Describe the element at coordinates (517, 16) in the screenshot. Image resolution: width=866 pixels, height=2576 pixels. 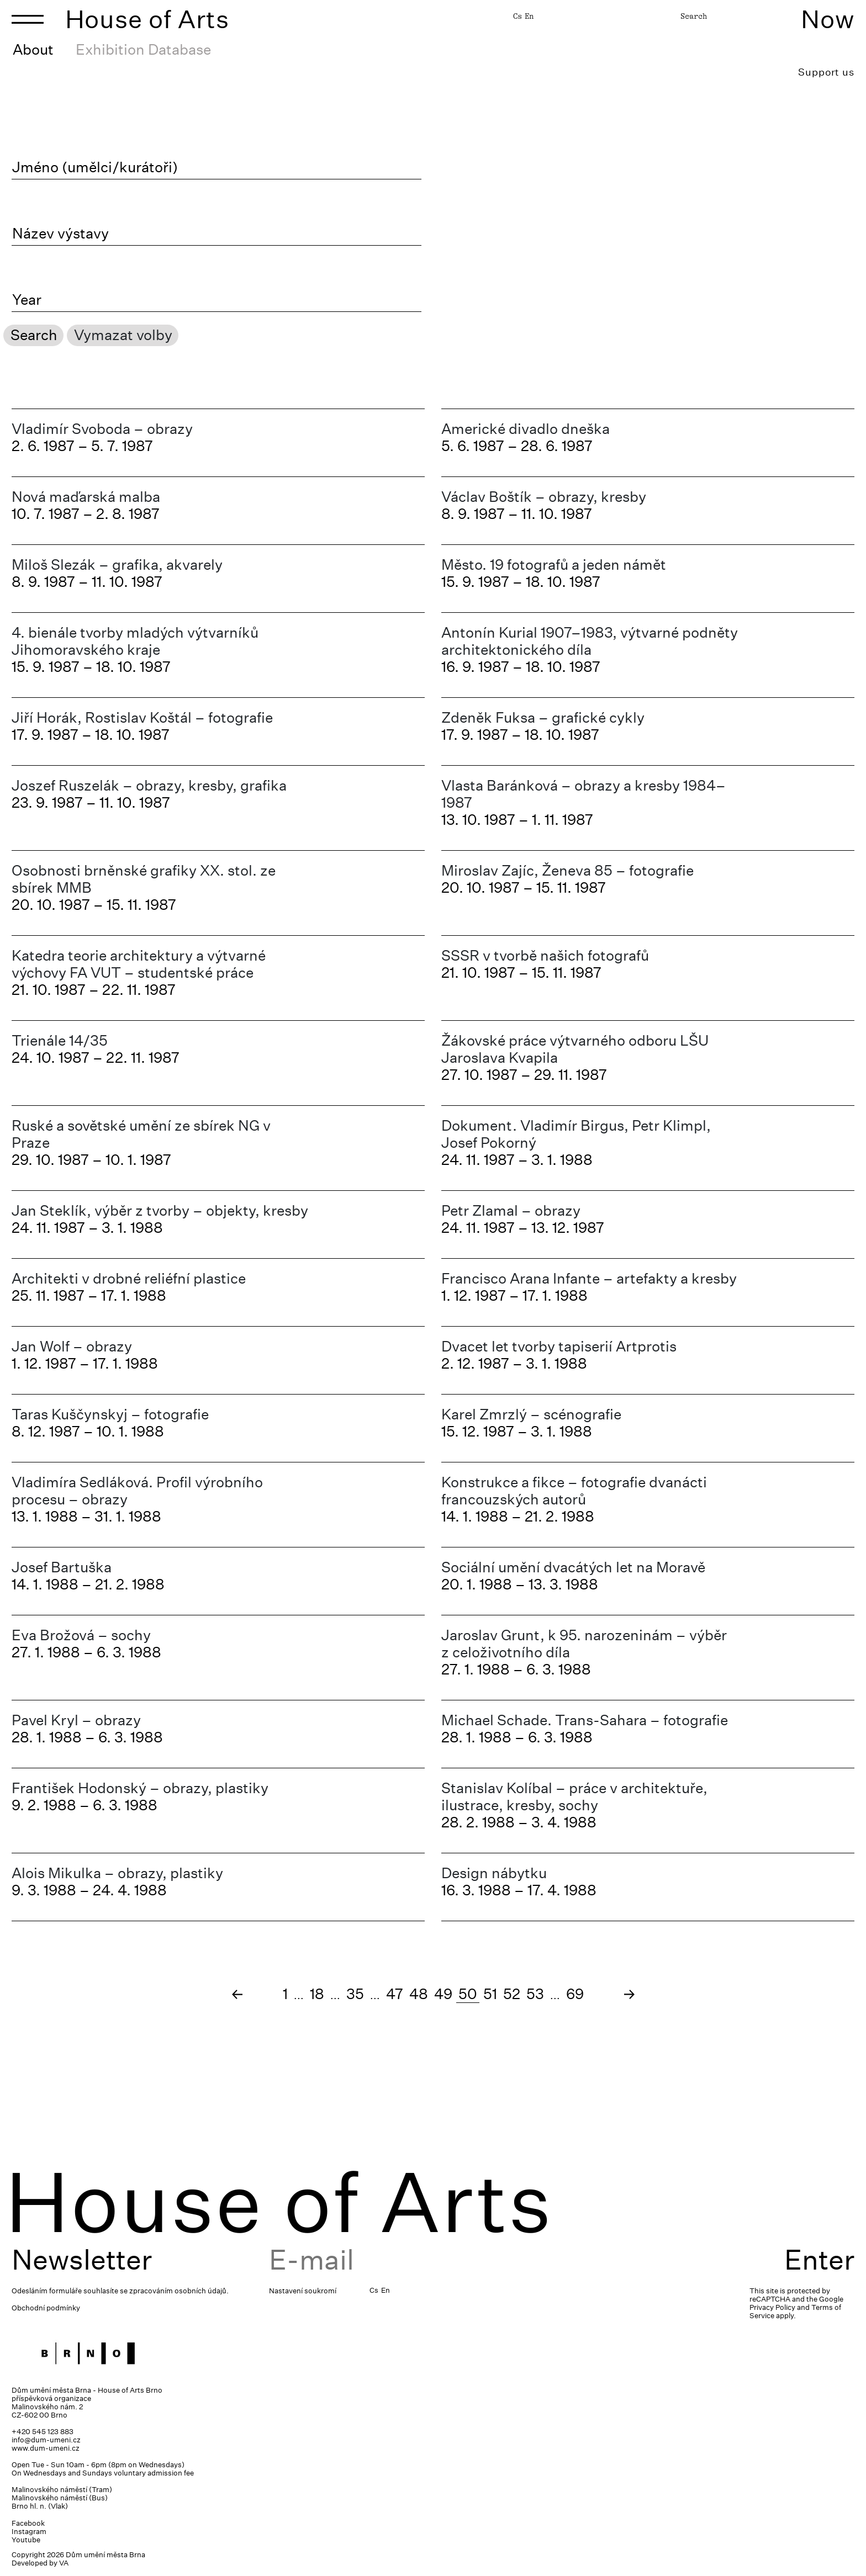
I see `Cs` at that location.